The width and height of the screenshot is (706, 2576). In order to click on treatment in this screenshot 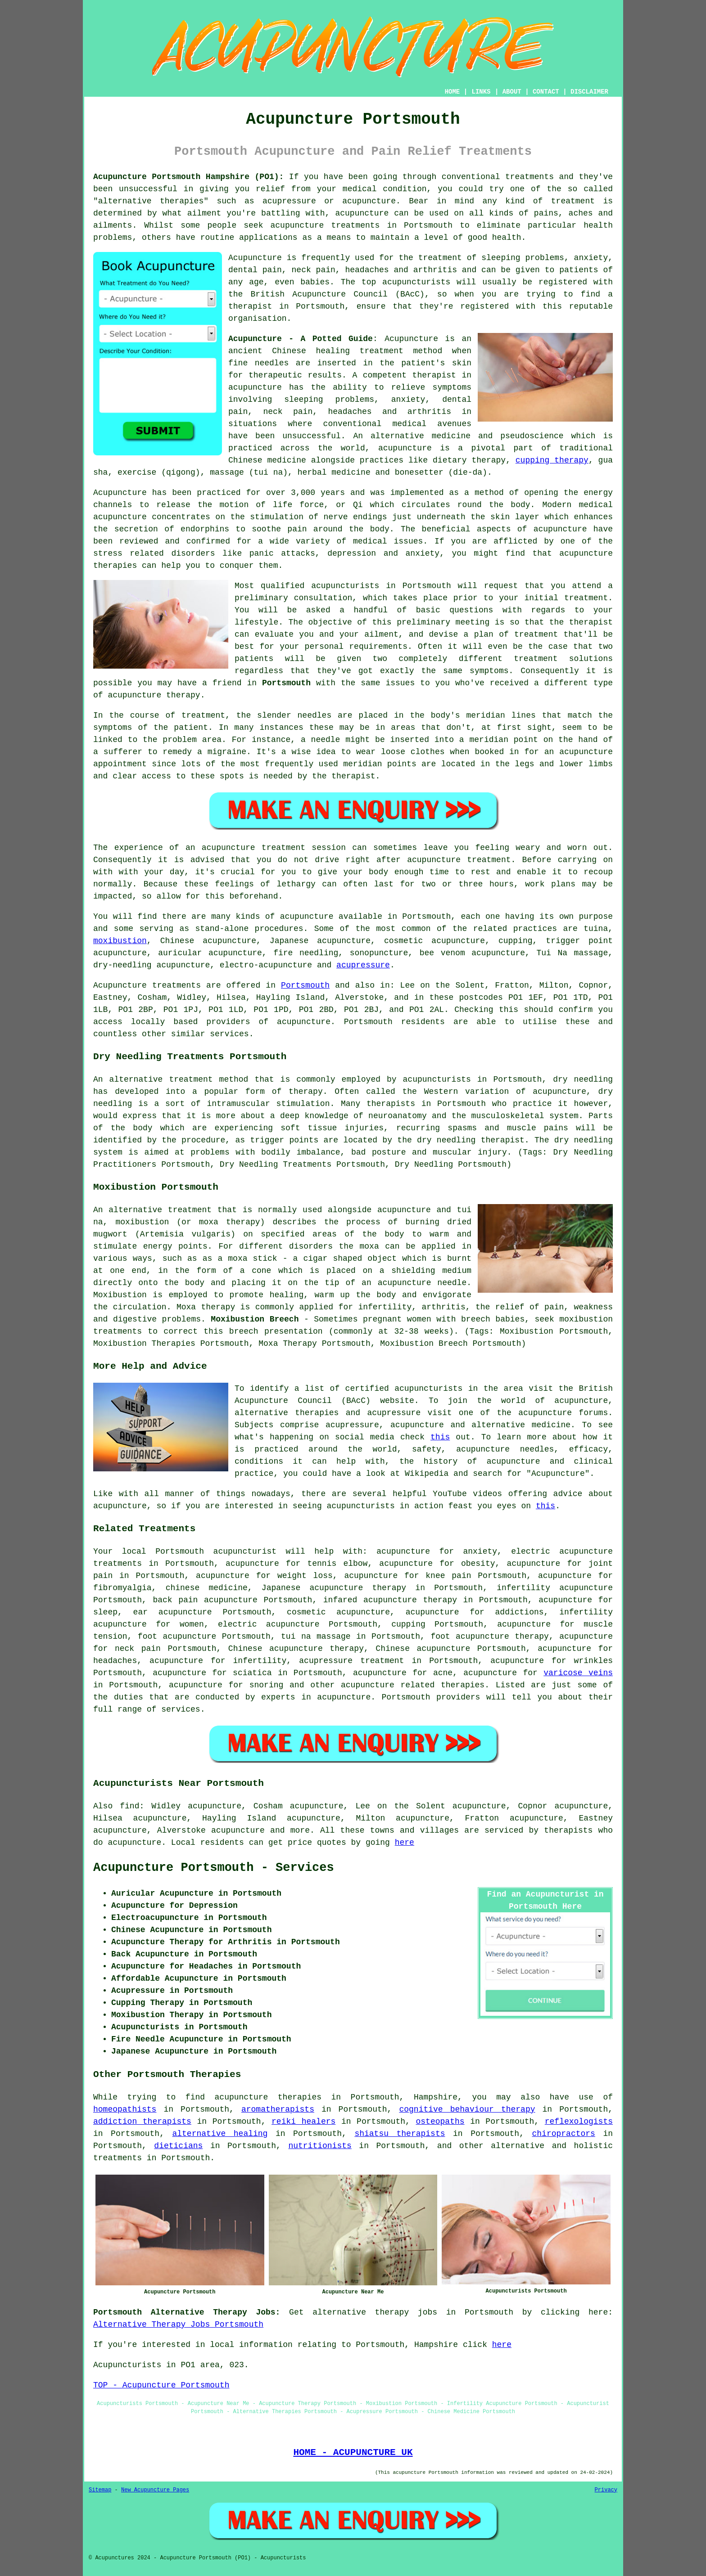, I will do `click(573, 201)`.